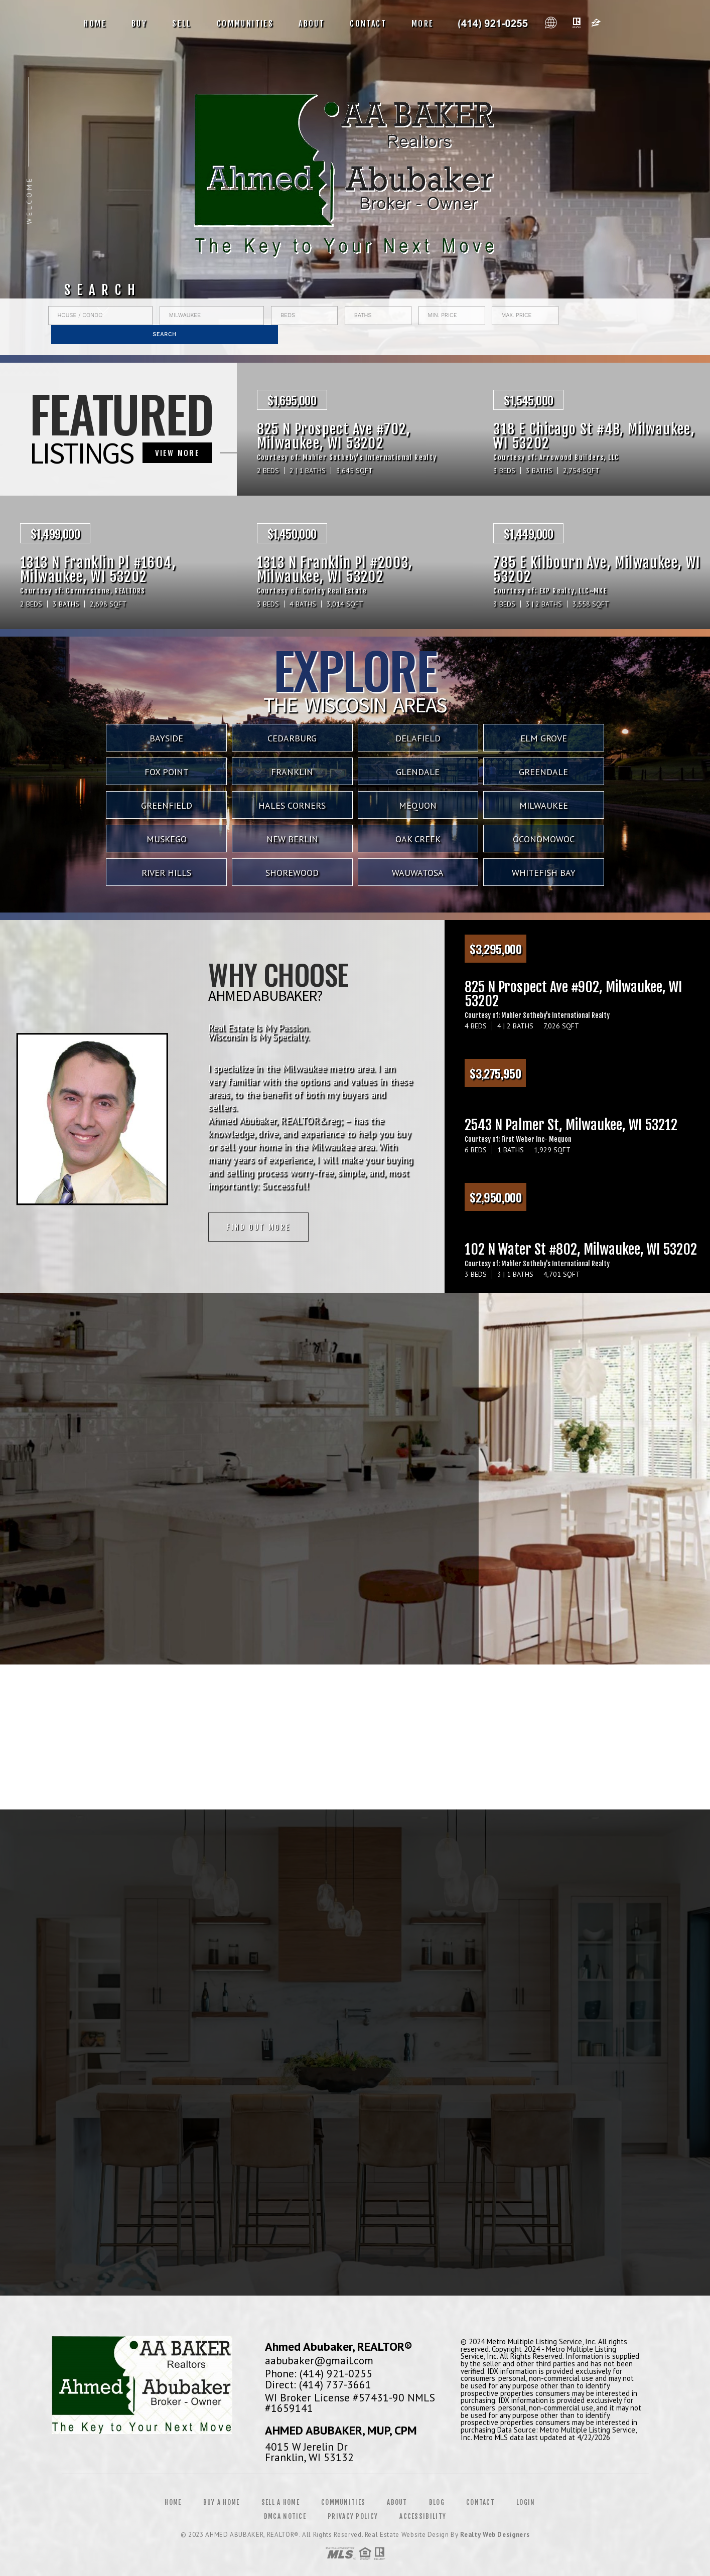  I want to click on DMCA Notice, so click(285, 2516).